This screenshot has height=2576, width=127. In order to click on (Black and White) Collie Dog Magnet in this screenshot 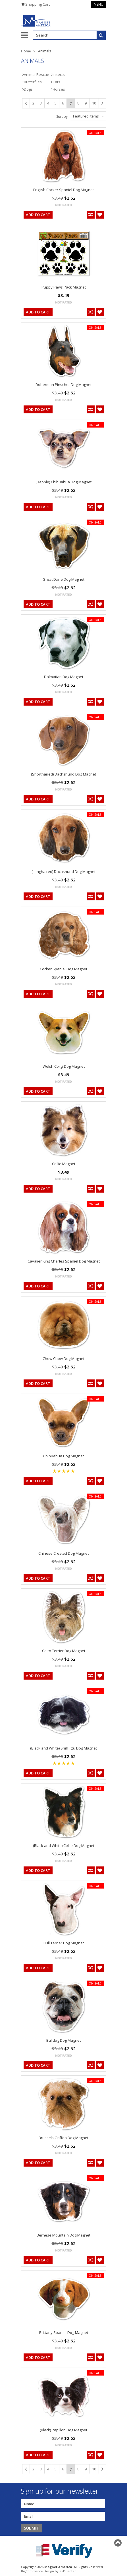, I will do `click(63, 1845)`.